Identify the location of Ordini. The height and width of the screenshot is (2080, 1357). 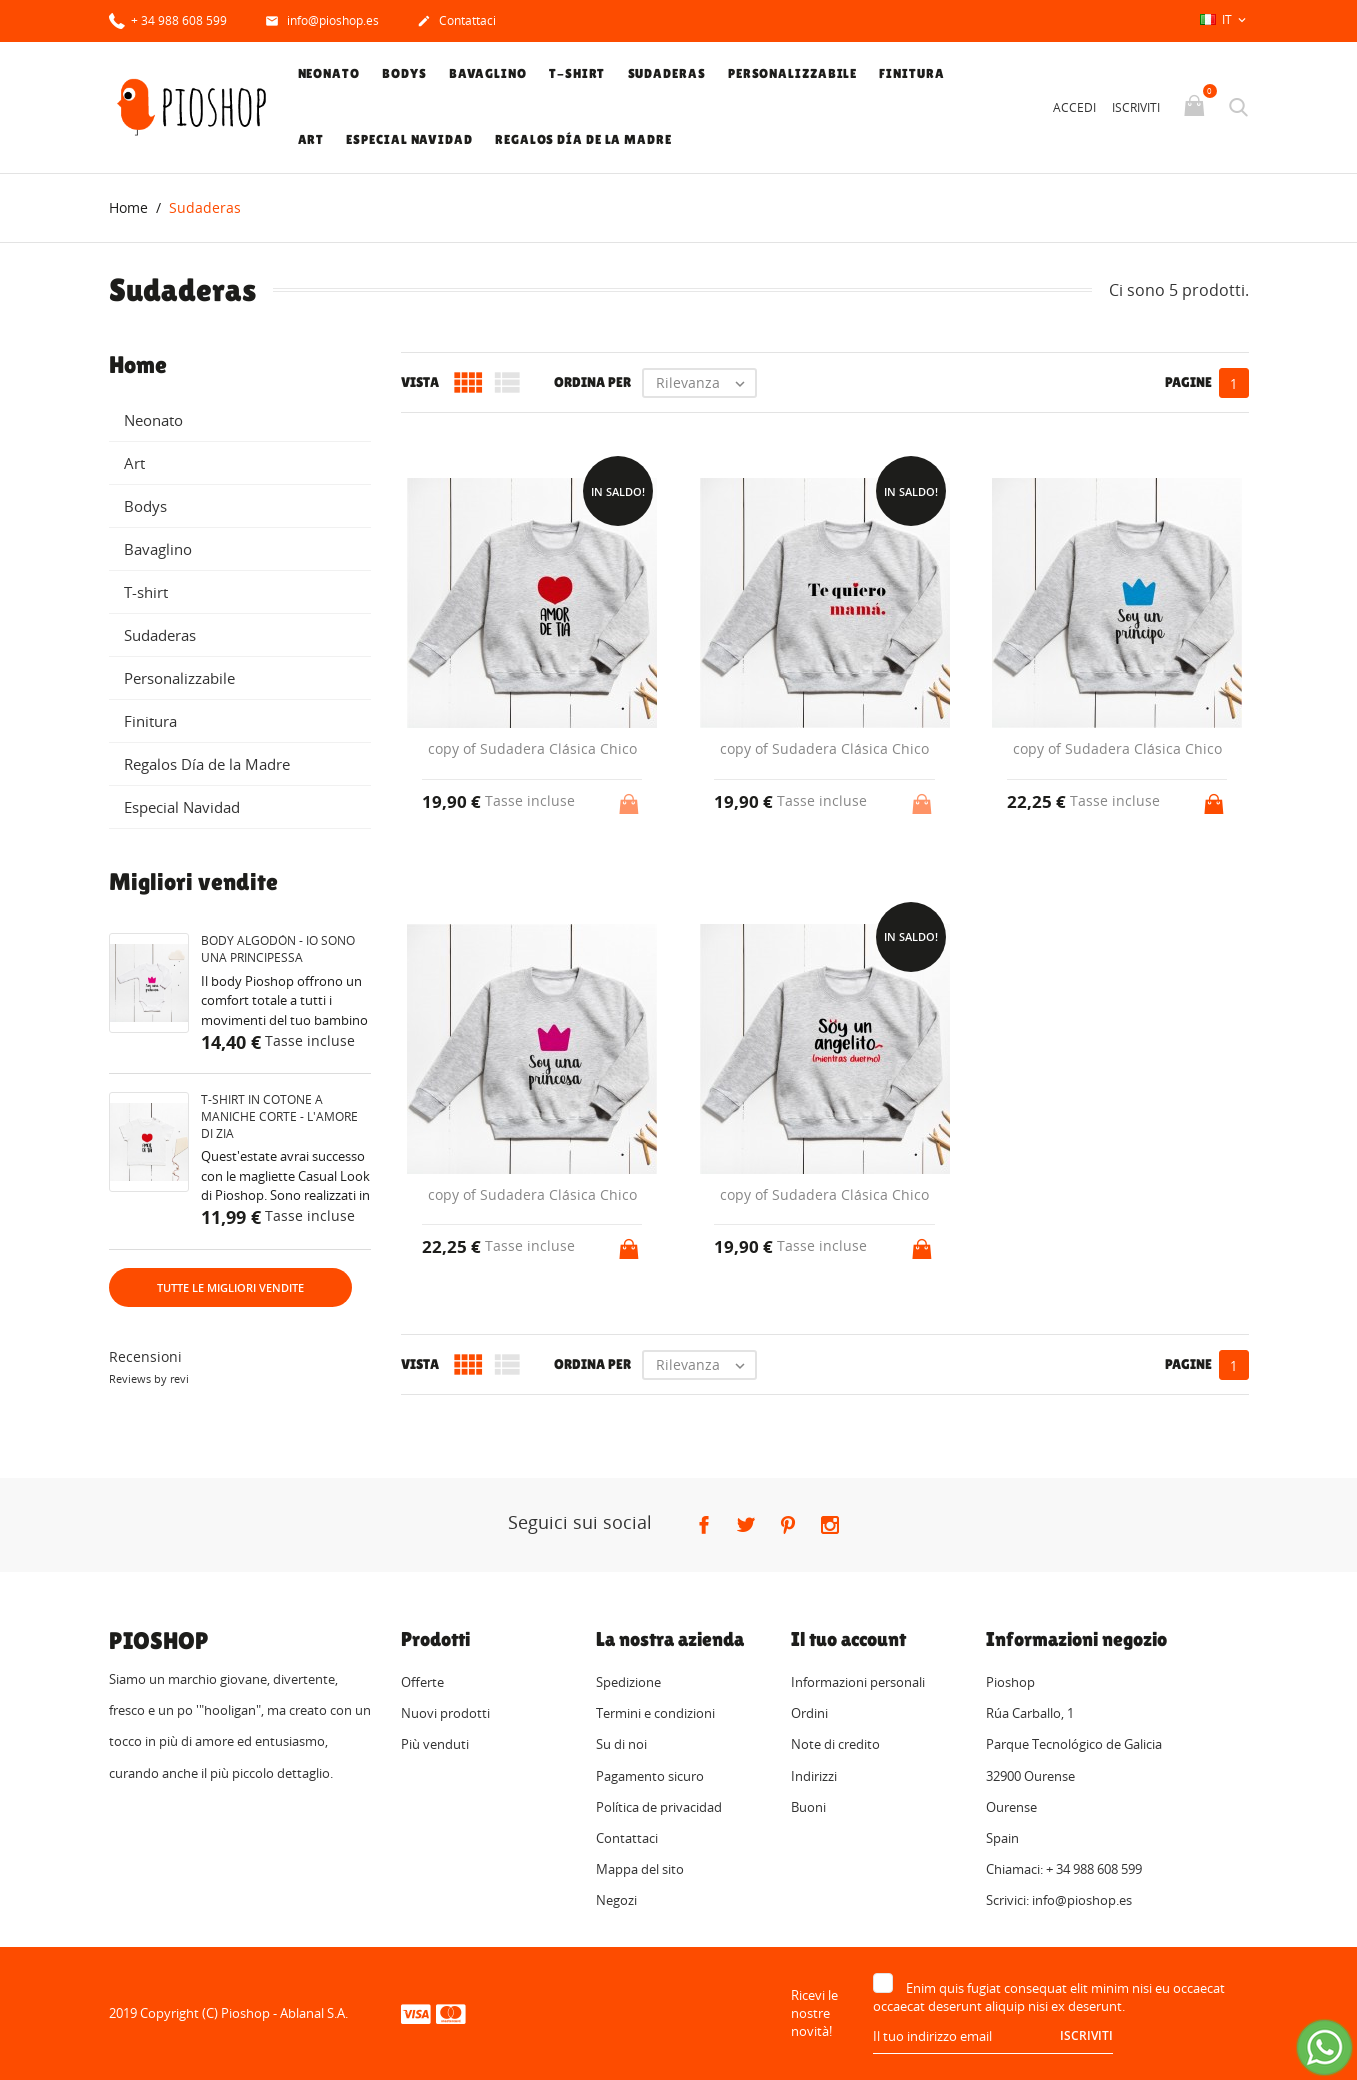
(809, 1713).